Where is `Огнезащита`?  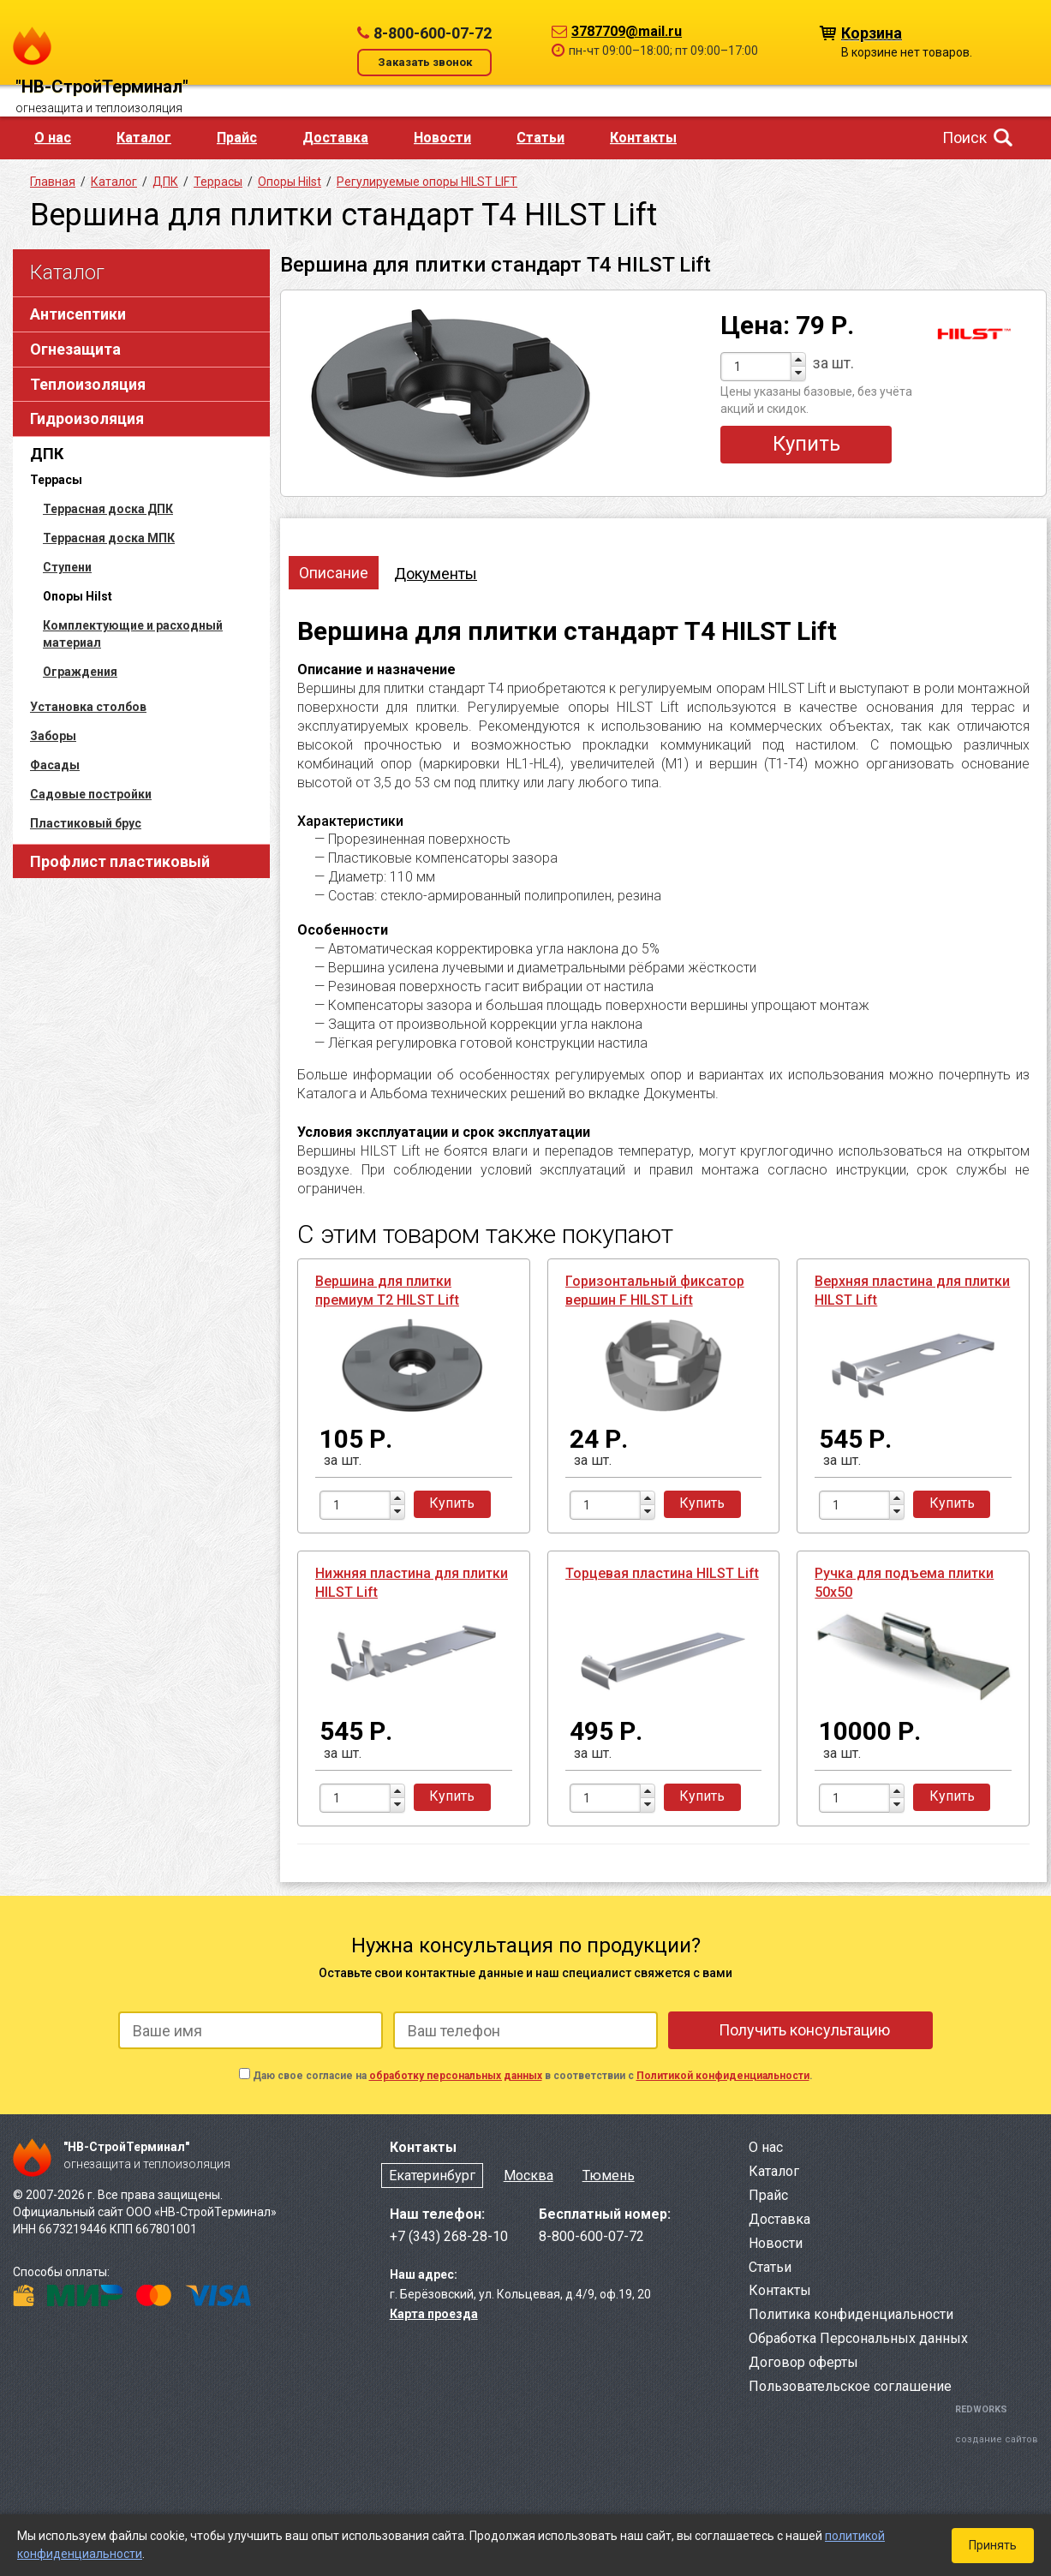 Огнезащита is located at coordinates (75, 349).